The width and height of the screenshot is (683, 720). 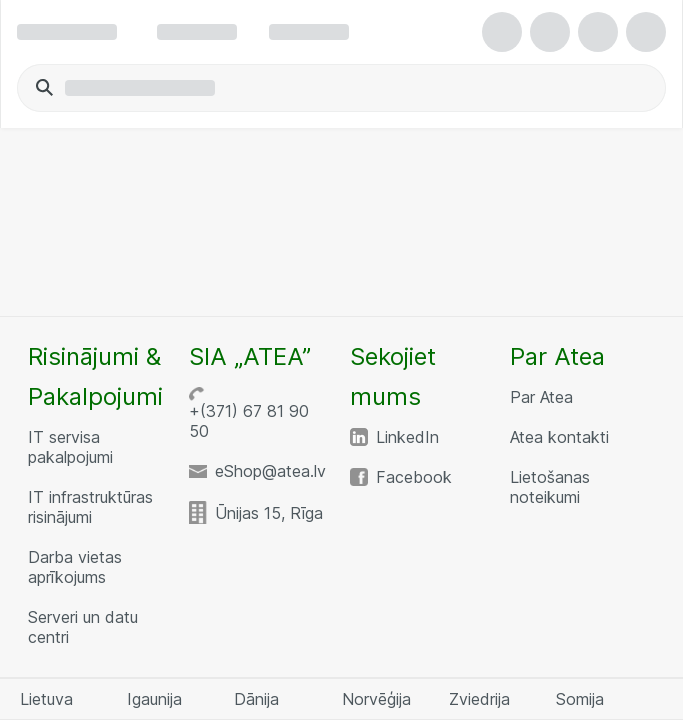 I want to click on Zviedrija, so click(x=479, y=699).